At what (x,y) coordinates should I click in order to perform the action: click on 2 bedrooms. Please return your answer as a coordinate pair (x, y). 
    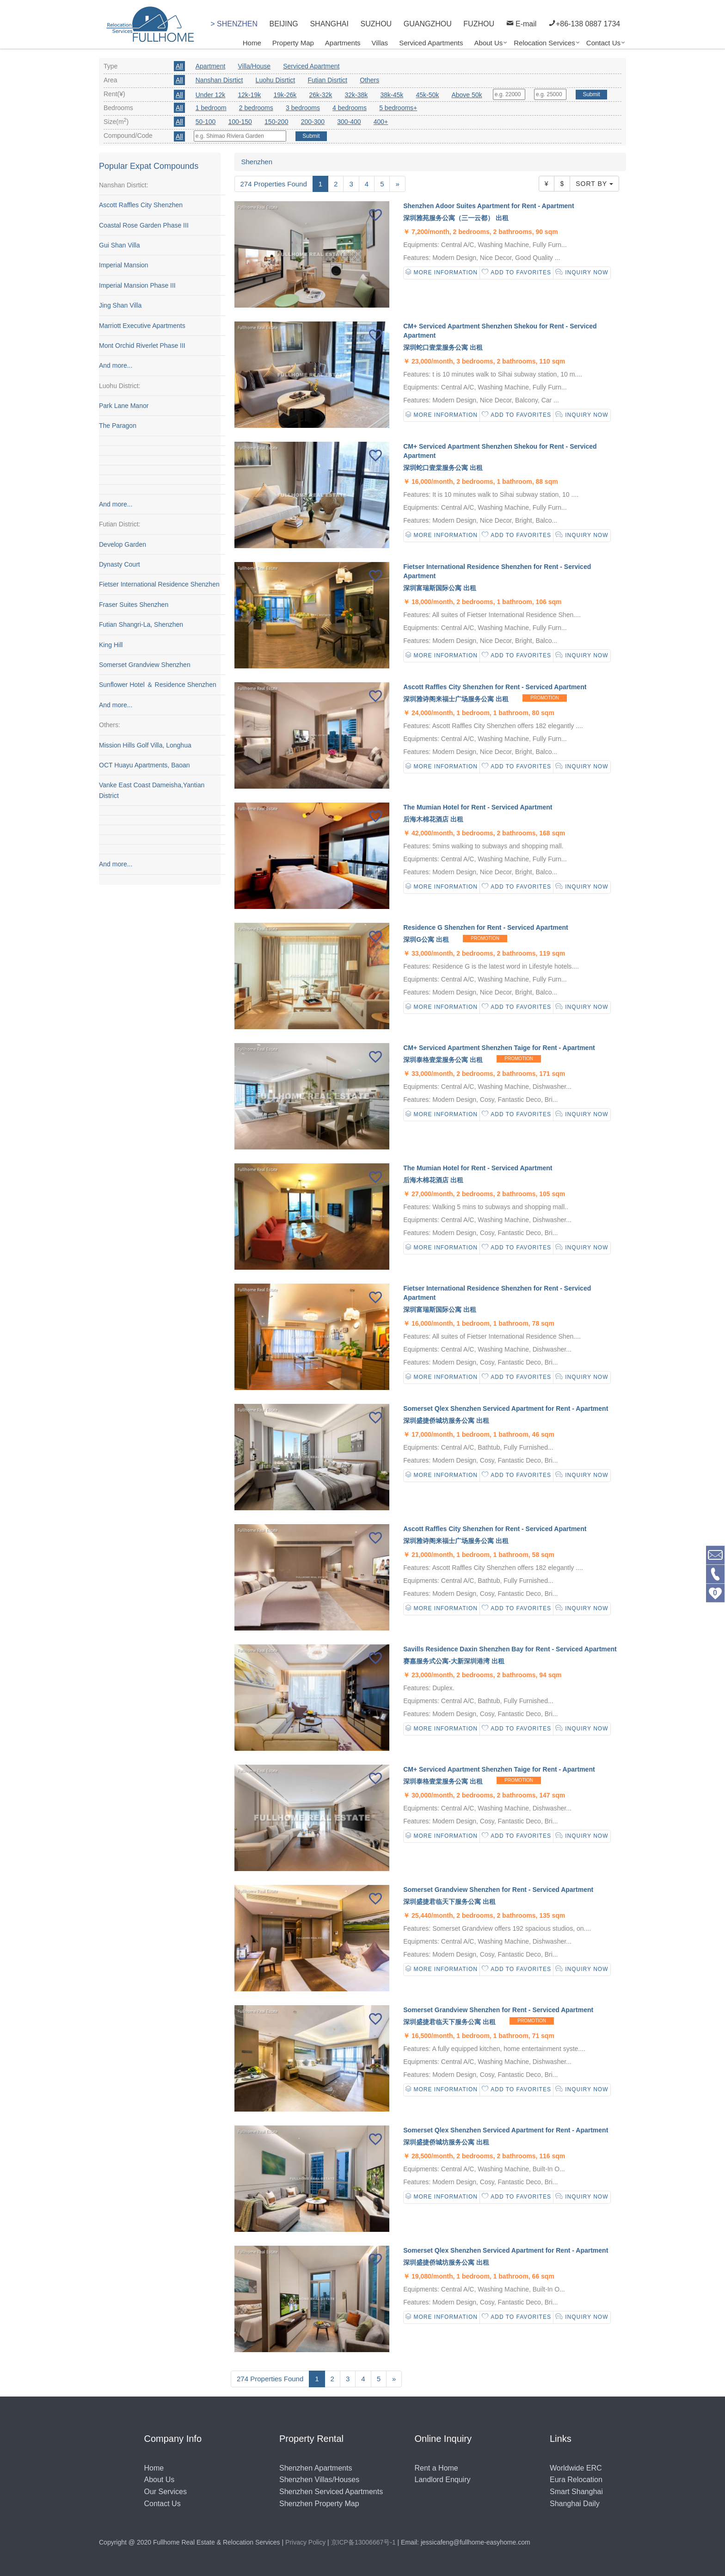
    Looking at the image, I should click on (256, 107).